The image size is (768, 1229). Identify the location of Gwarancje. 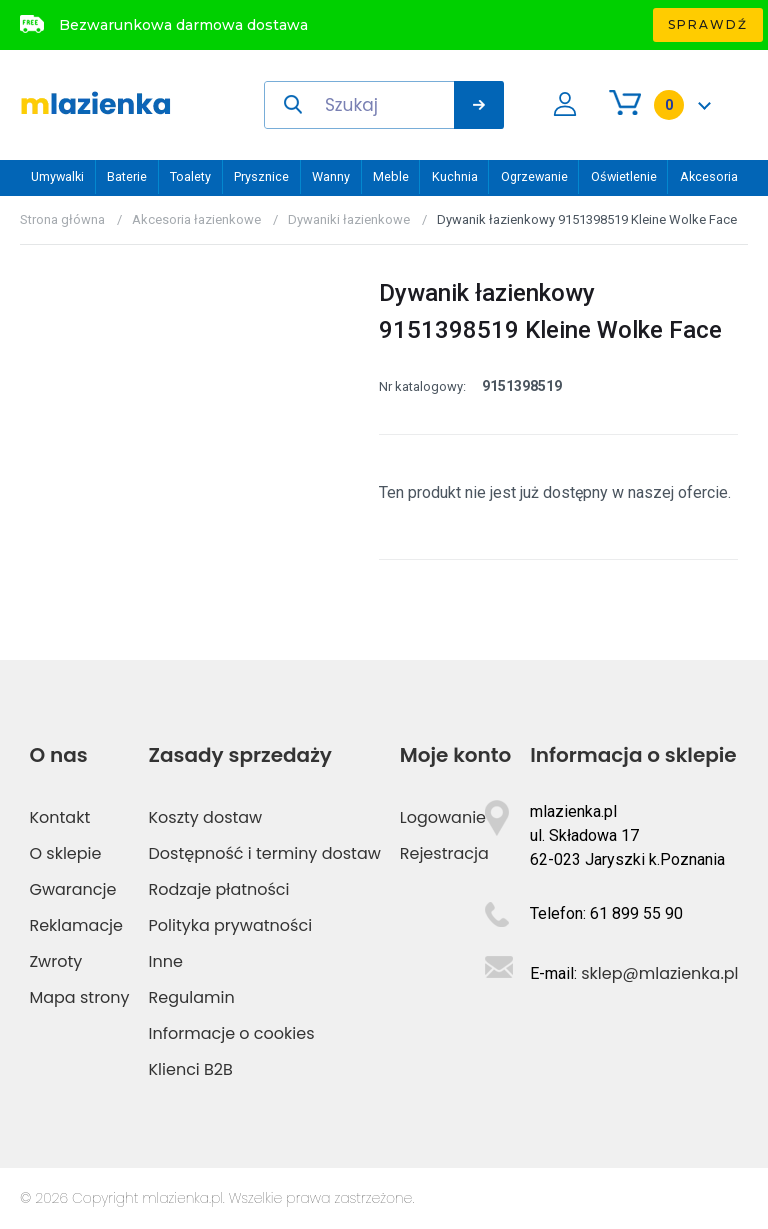
(72, 889).